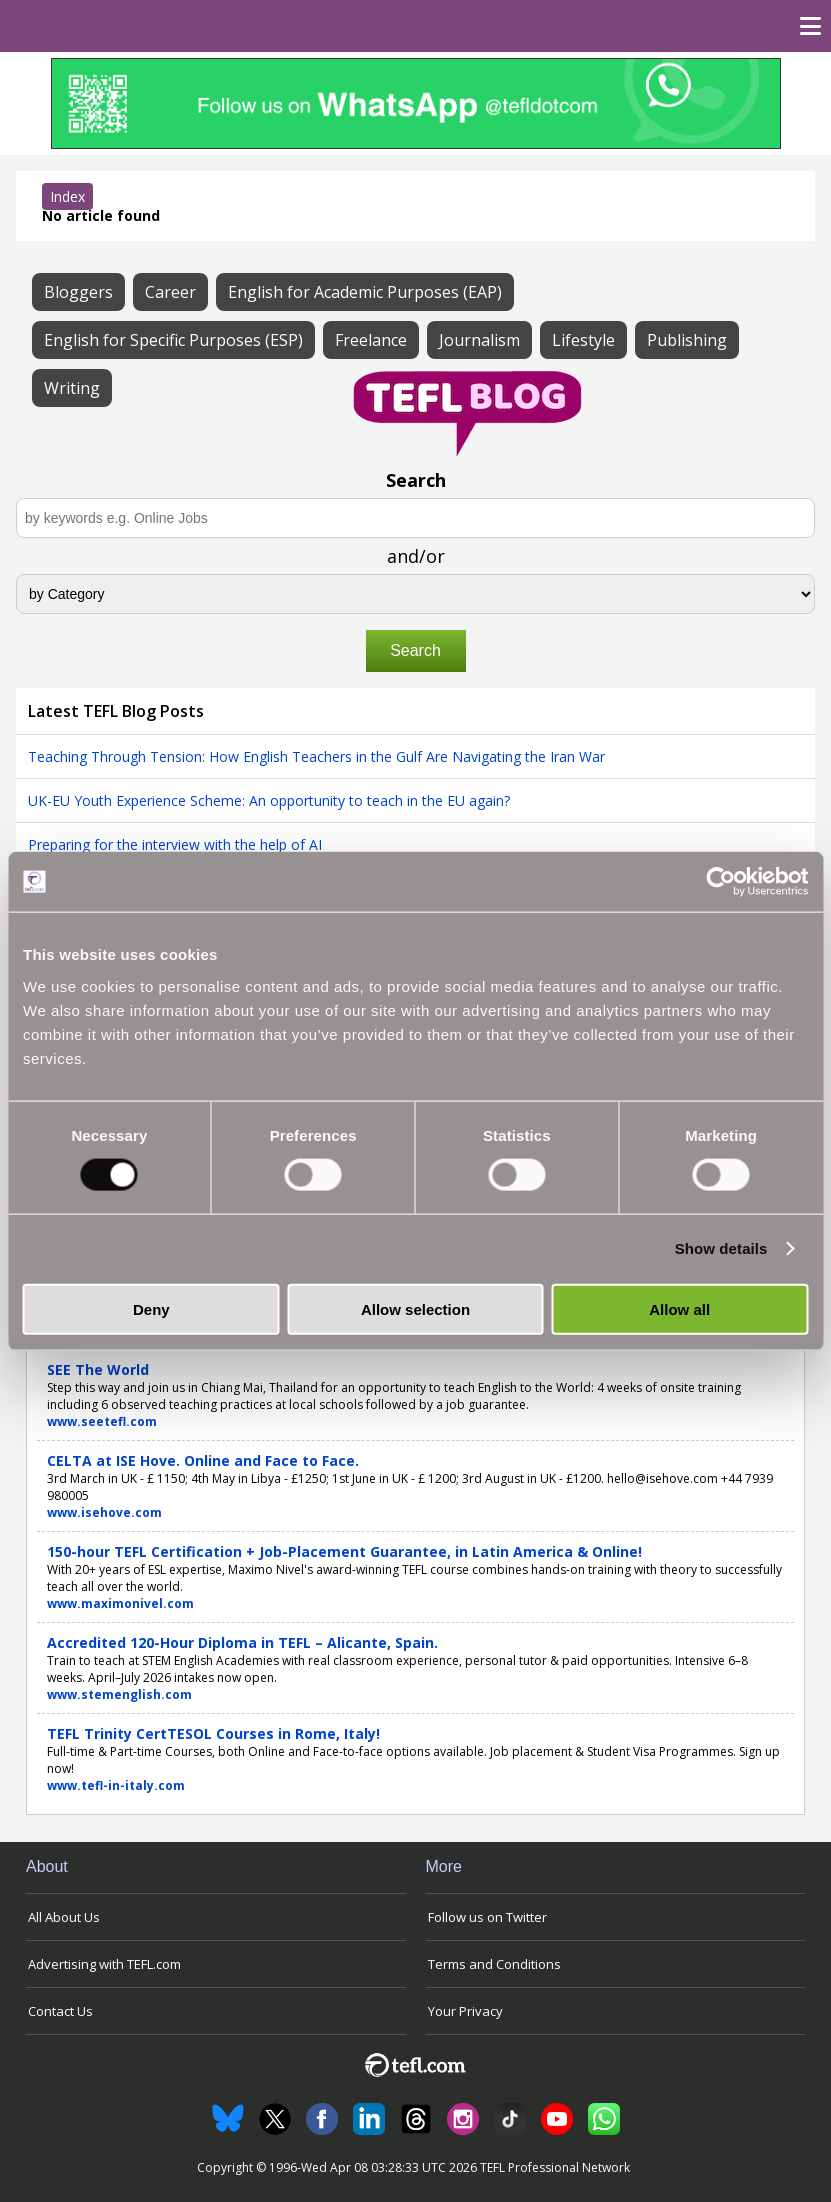  What do you see at coordinates (175, 844) in the screenshot?
I see `Preparing for the interview with the help of AI` at bounding box center [175, 844].